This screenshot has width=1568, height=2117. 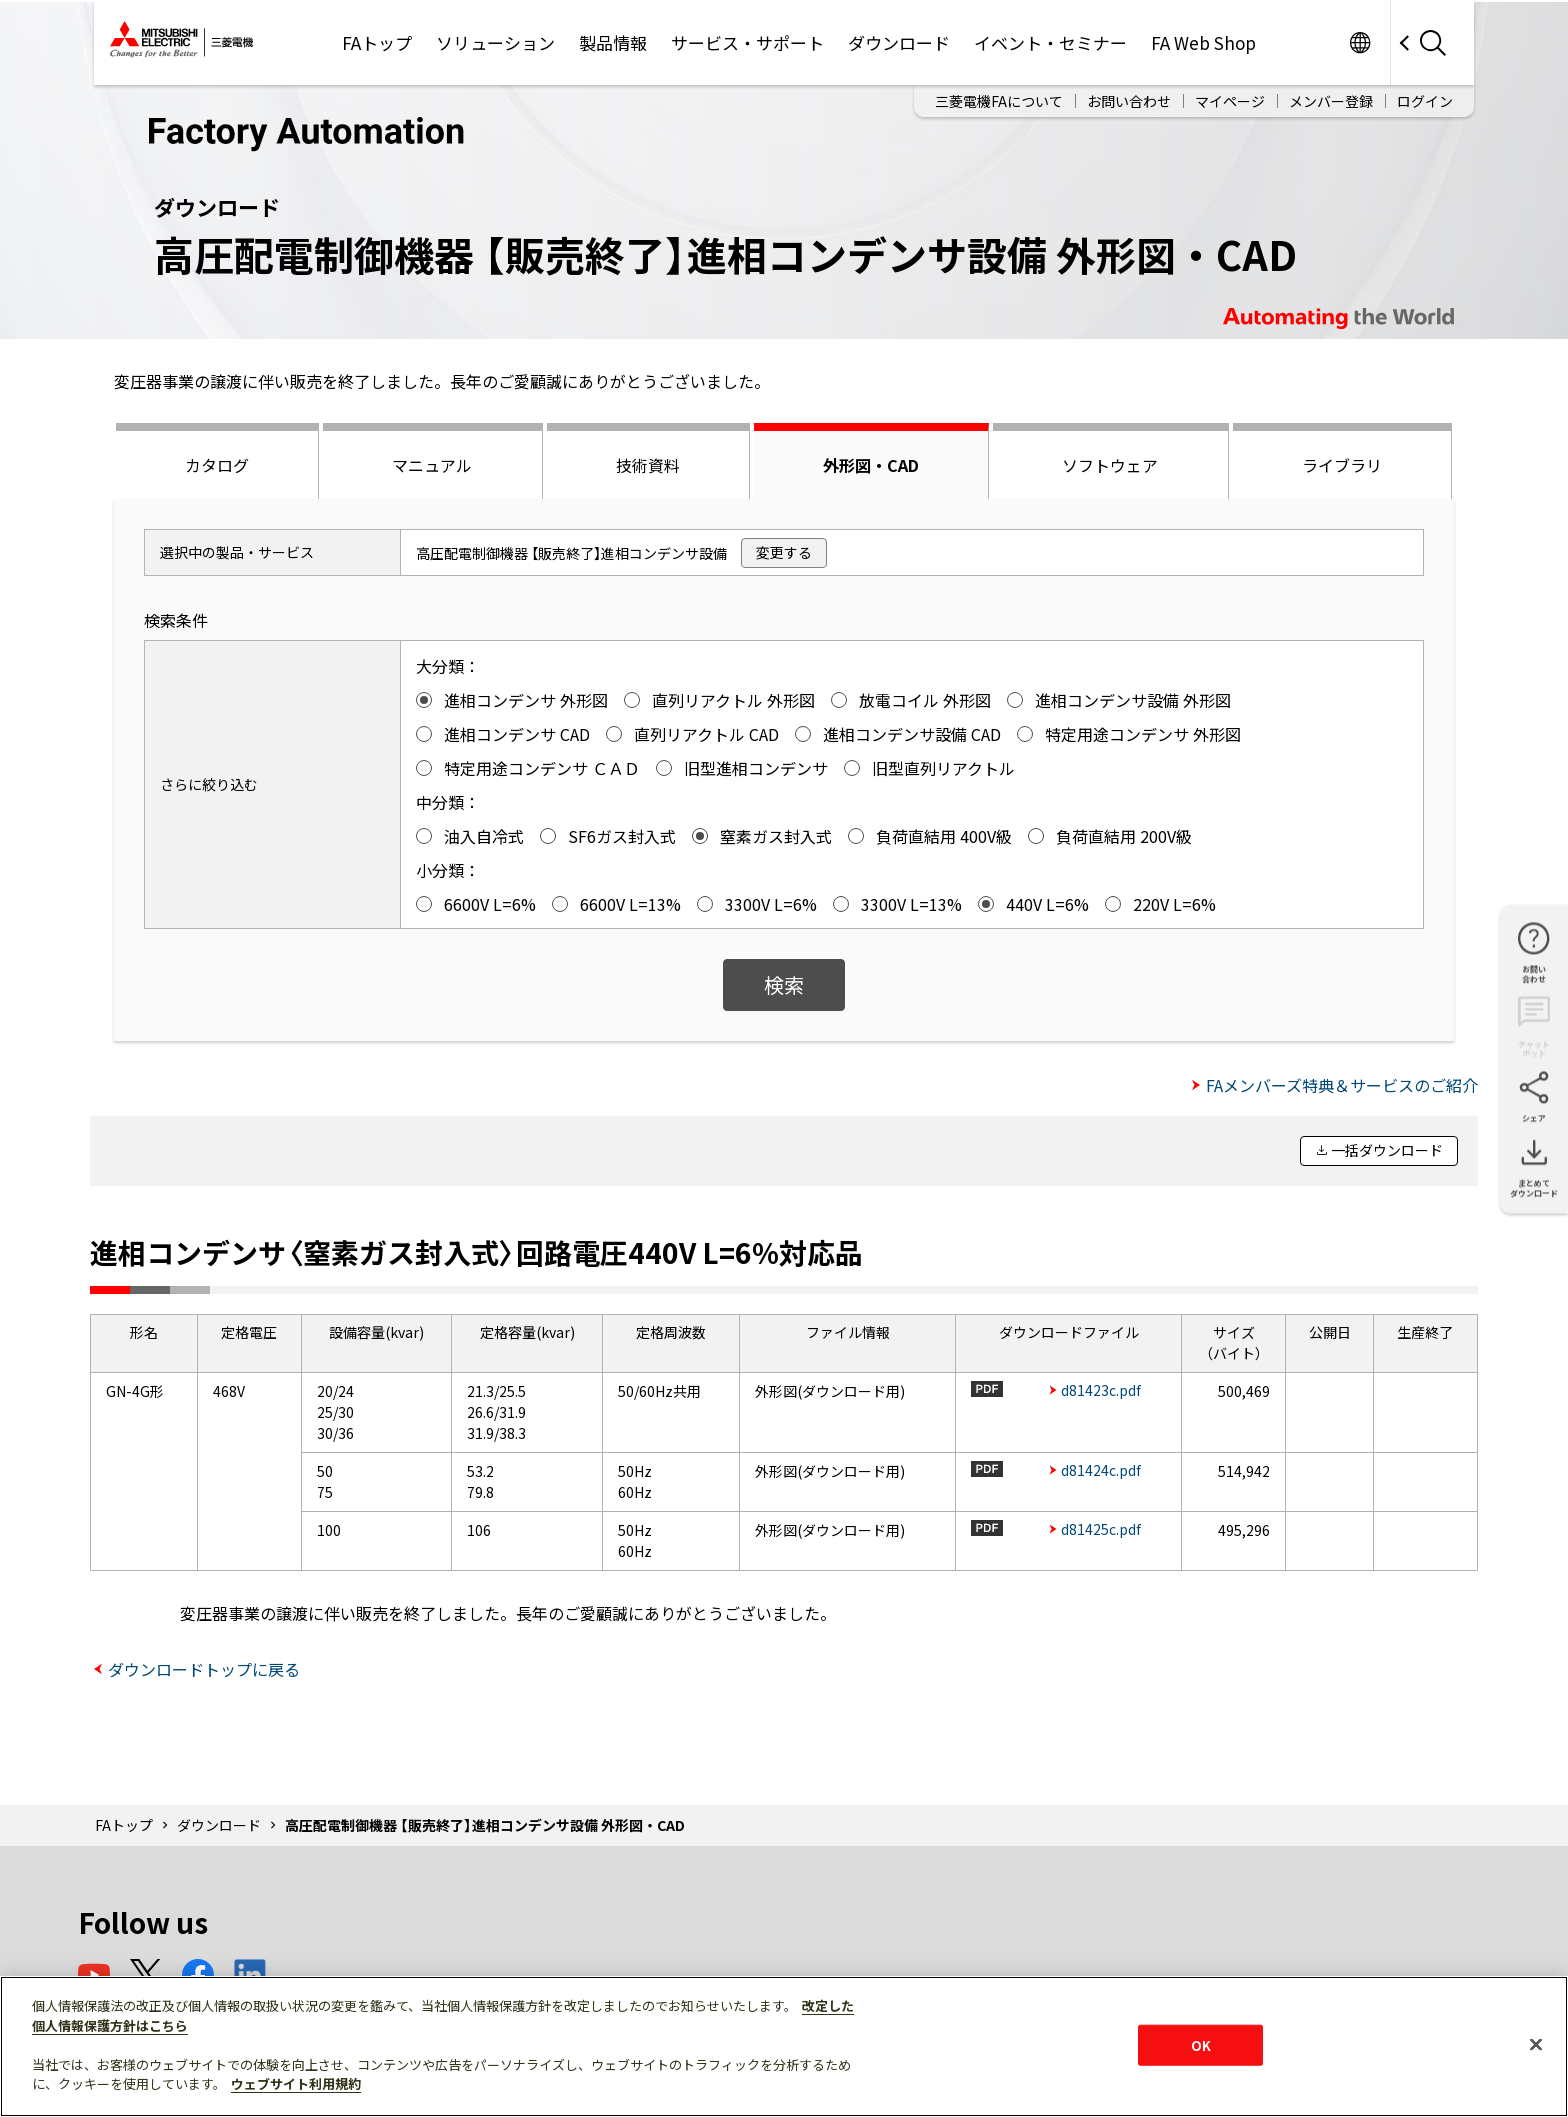 What do you see at coordinates (747, 42) in the screenshot?
I see `サービス・サポート` at bounding box center [747, 42].